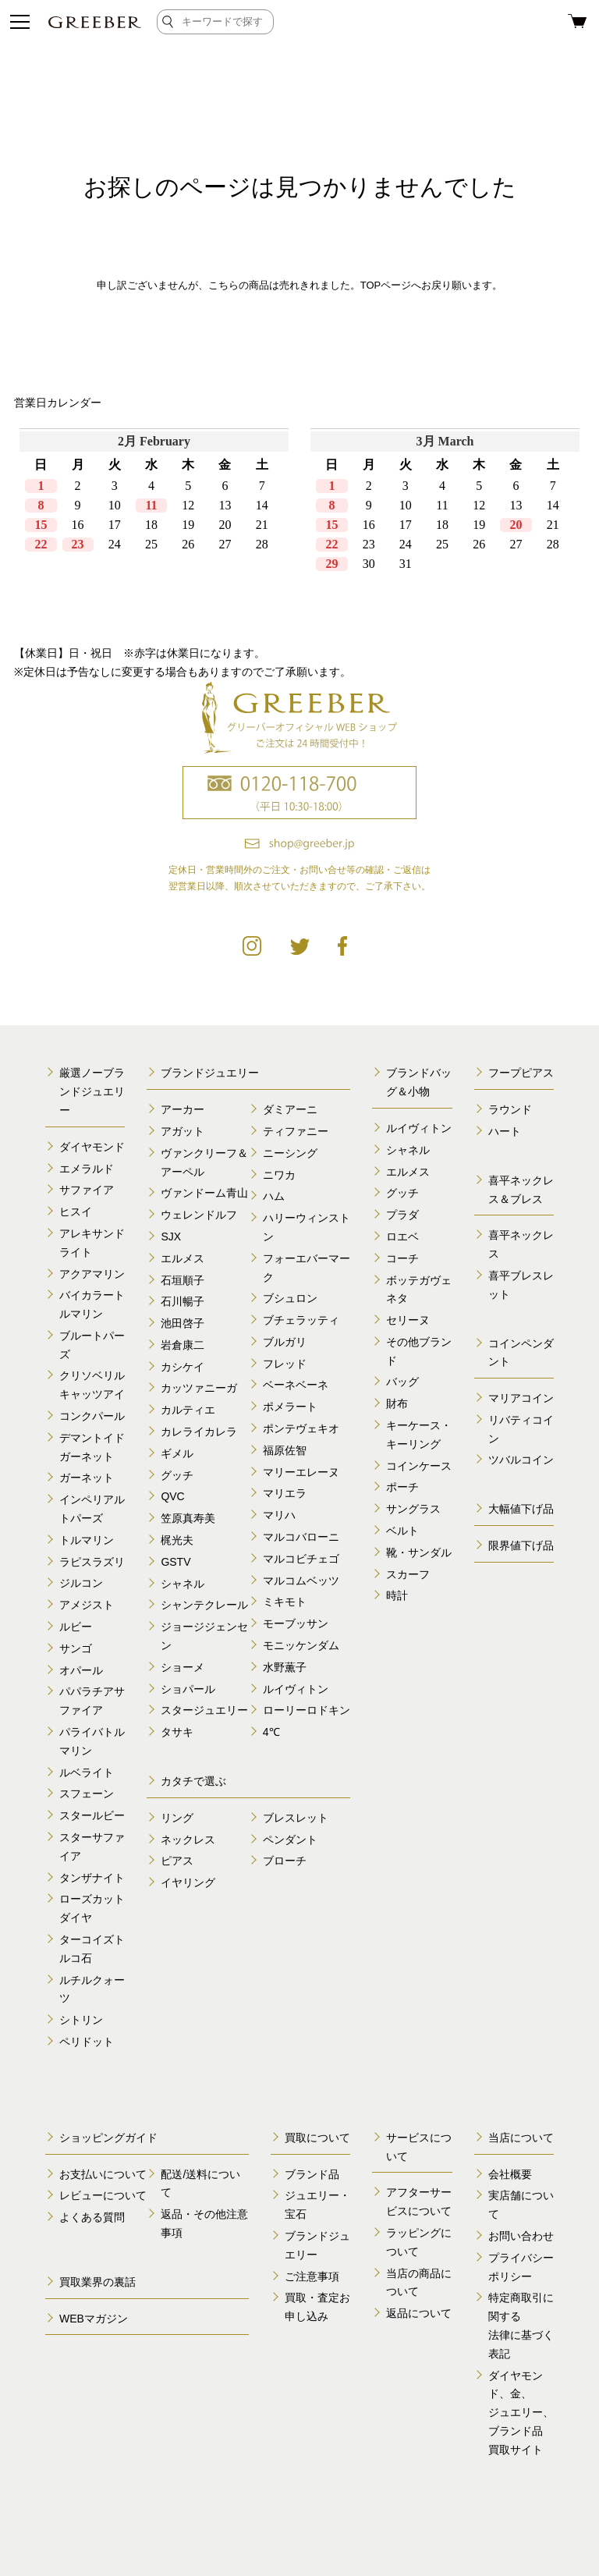  I want to click on ガーネット, so click(86, 1477).